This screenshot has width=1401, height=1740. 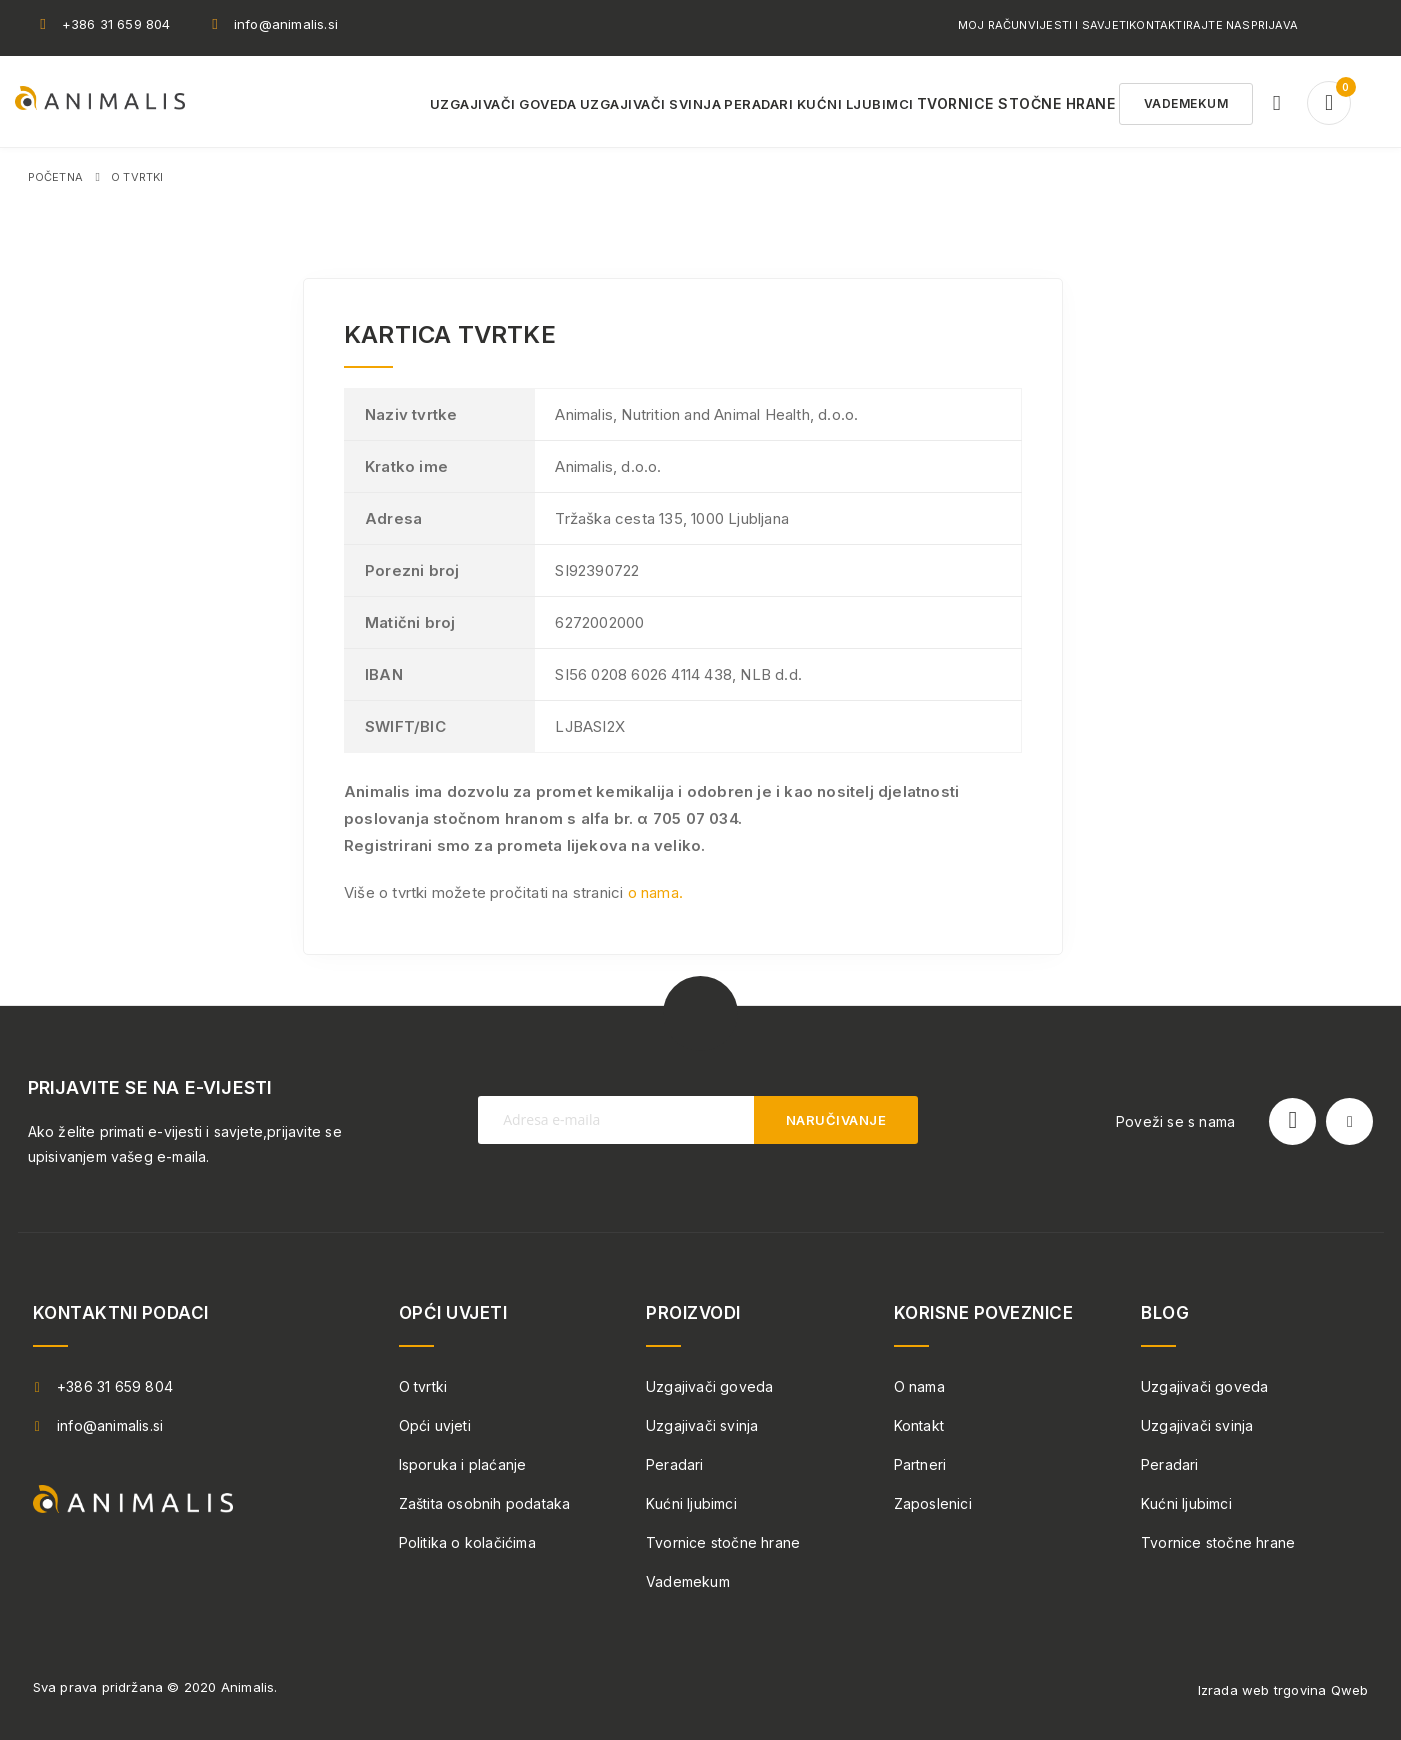 What do you see at coordinates (435, 1425) in the screenshot?
I see `Opći uvjeti` at bounding box center [435, 1425].